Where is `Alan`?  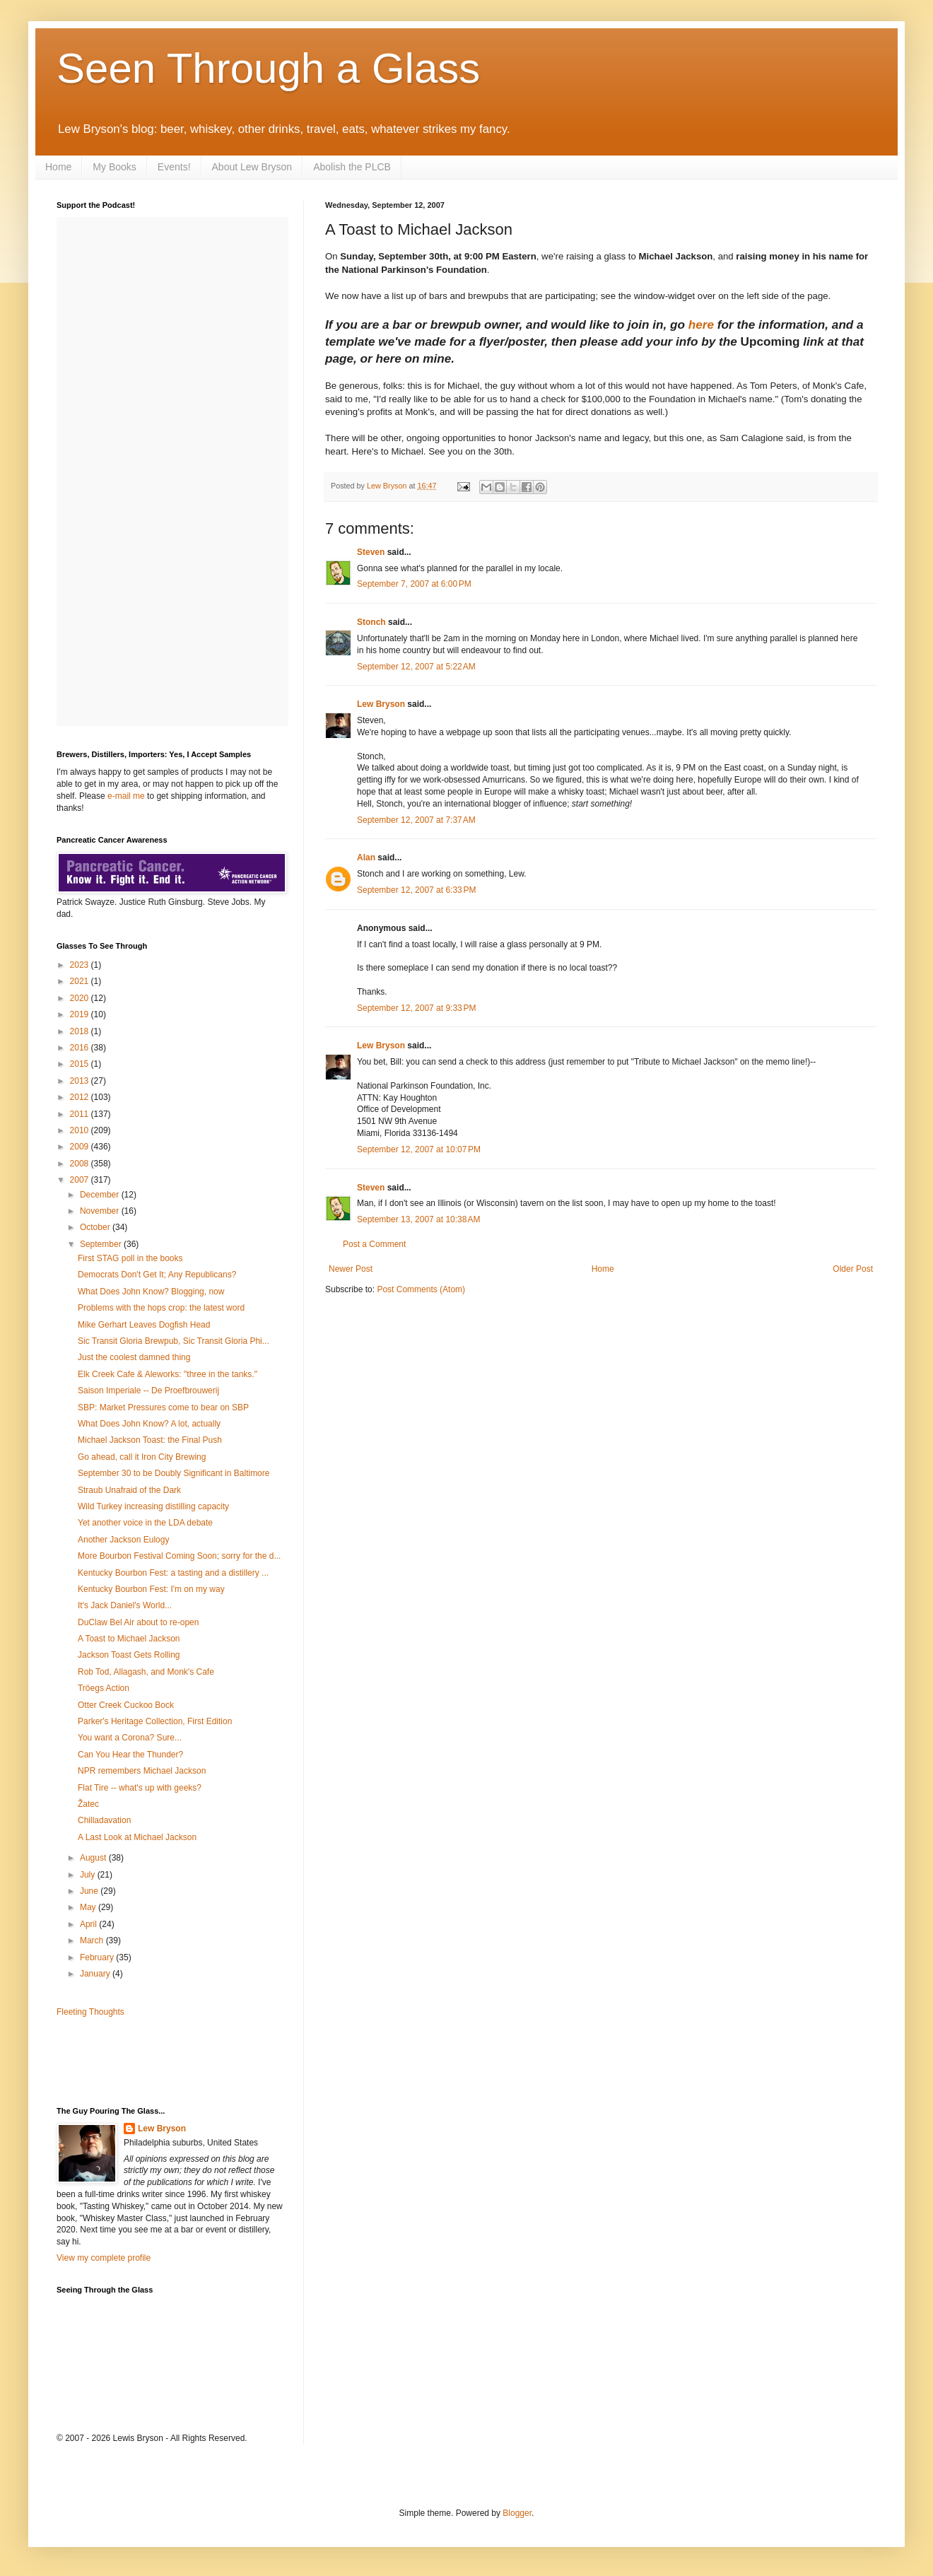
Alan is located at coordinates (366, 857).